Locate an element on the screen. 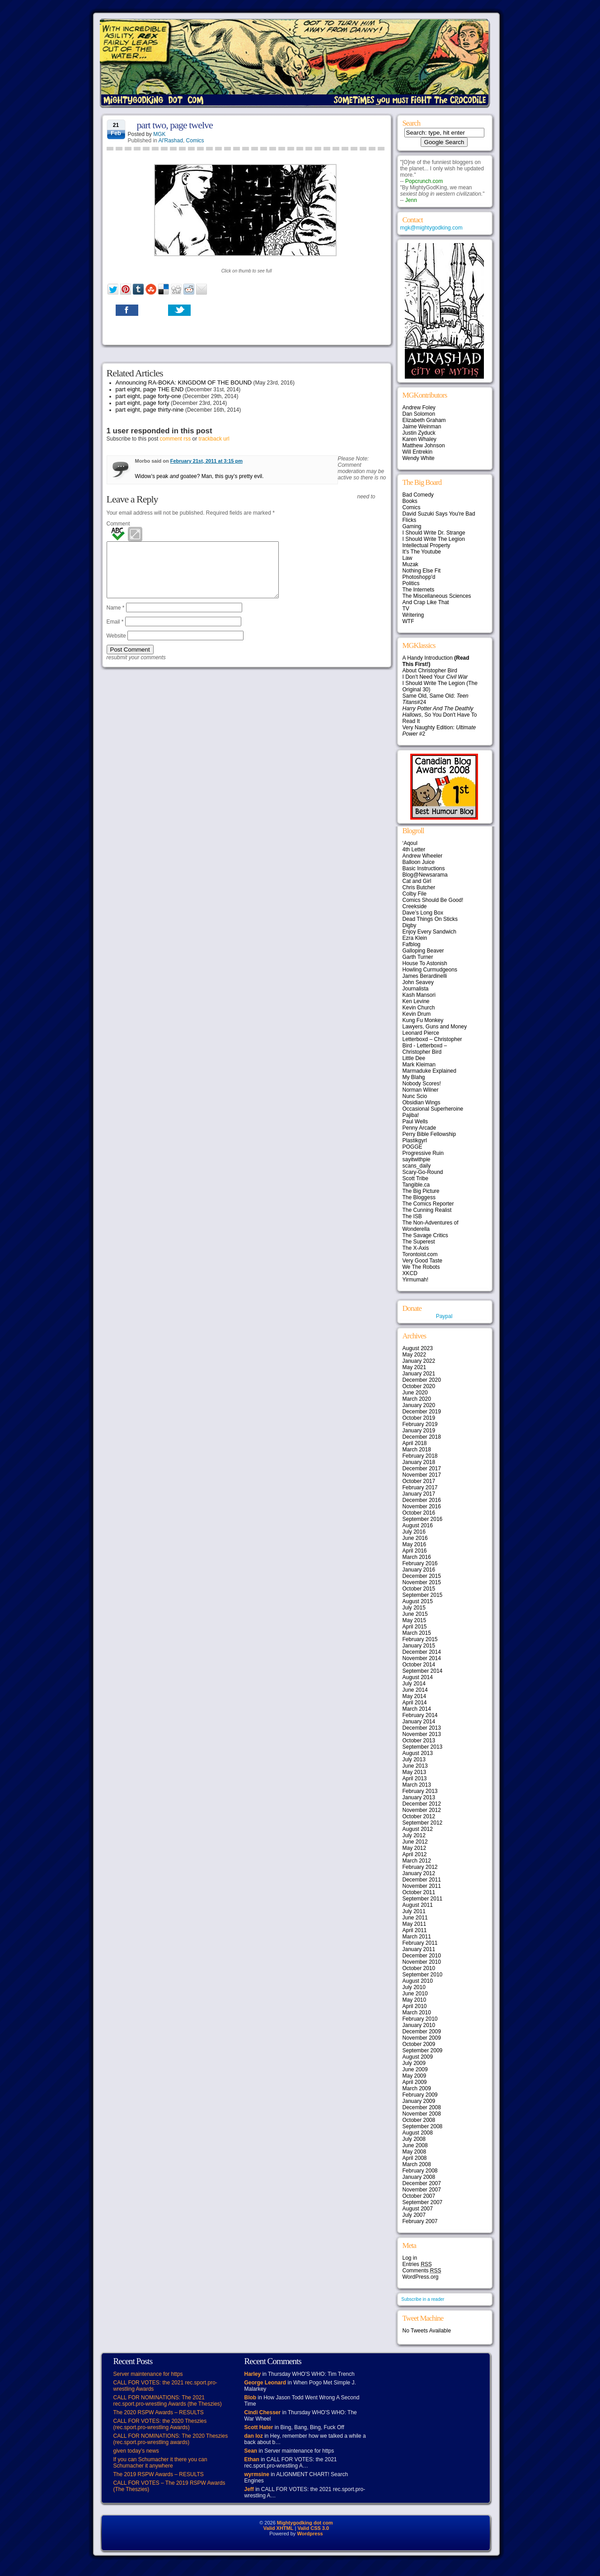 The width and height of the screenshot is (600, 2576). April 2008 is located at coordinates (415, 2158).